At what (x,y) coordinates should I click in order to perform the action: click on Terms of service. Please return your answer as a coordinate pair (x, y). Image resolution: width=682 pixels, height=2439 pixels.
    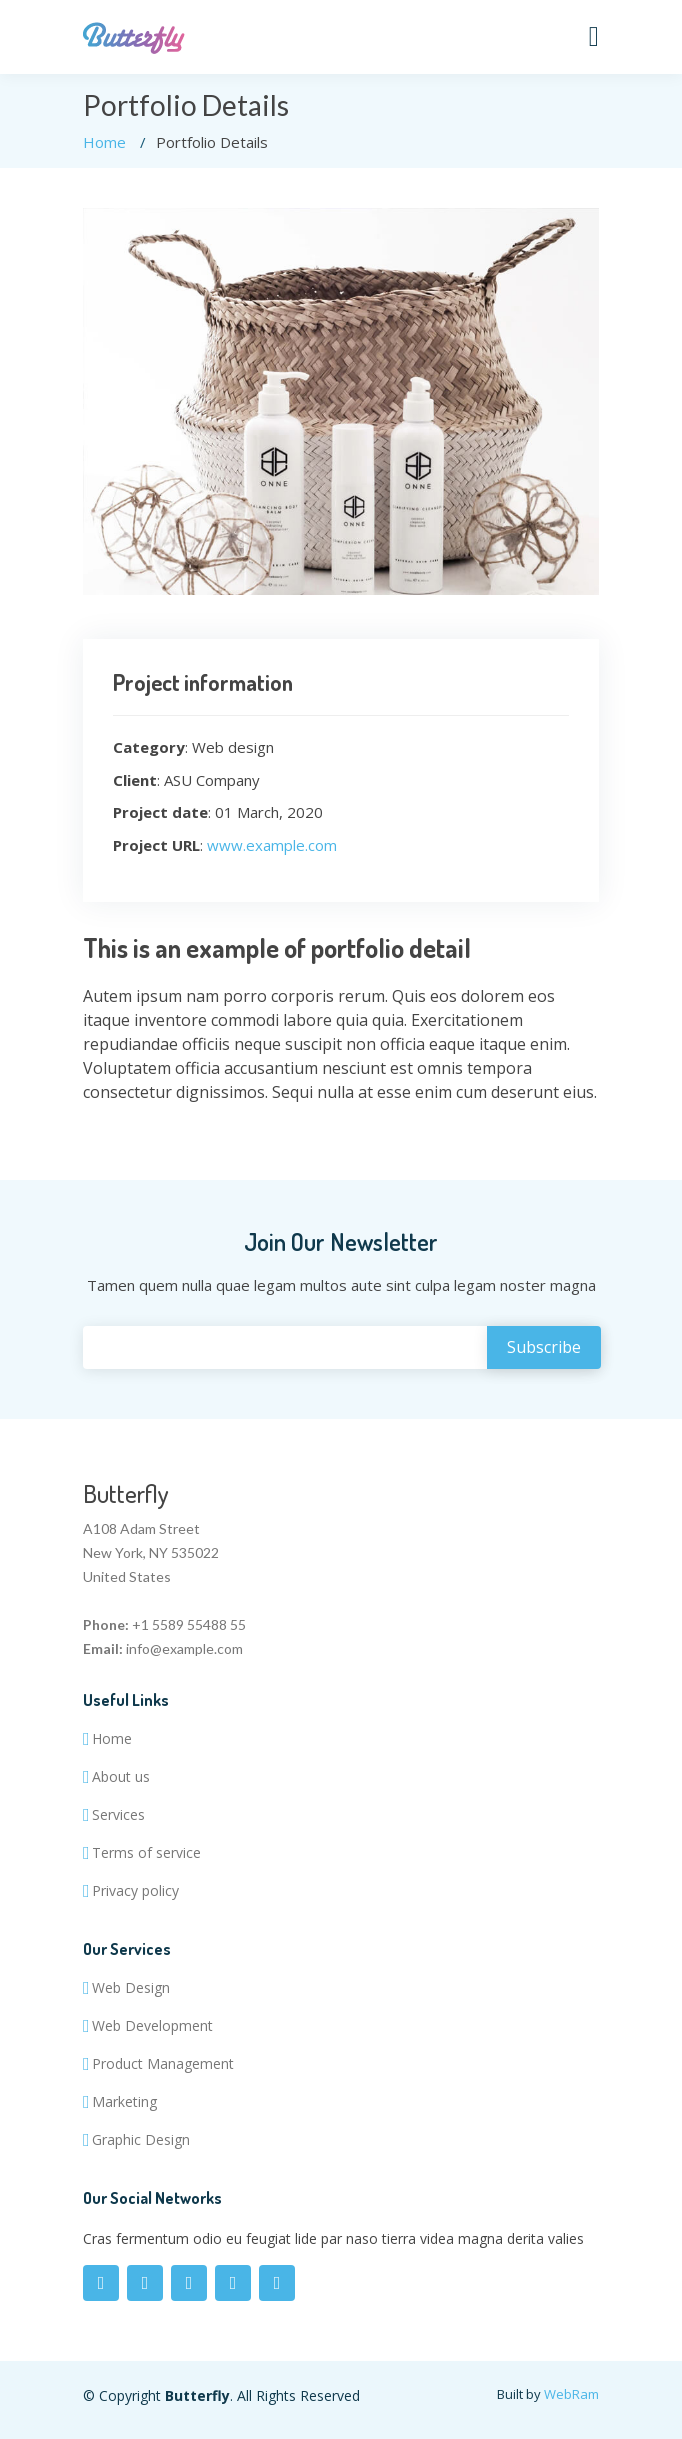
    Looking at the image, I should click on (146, 1853).